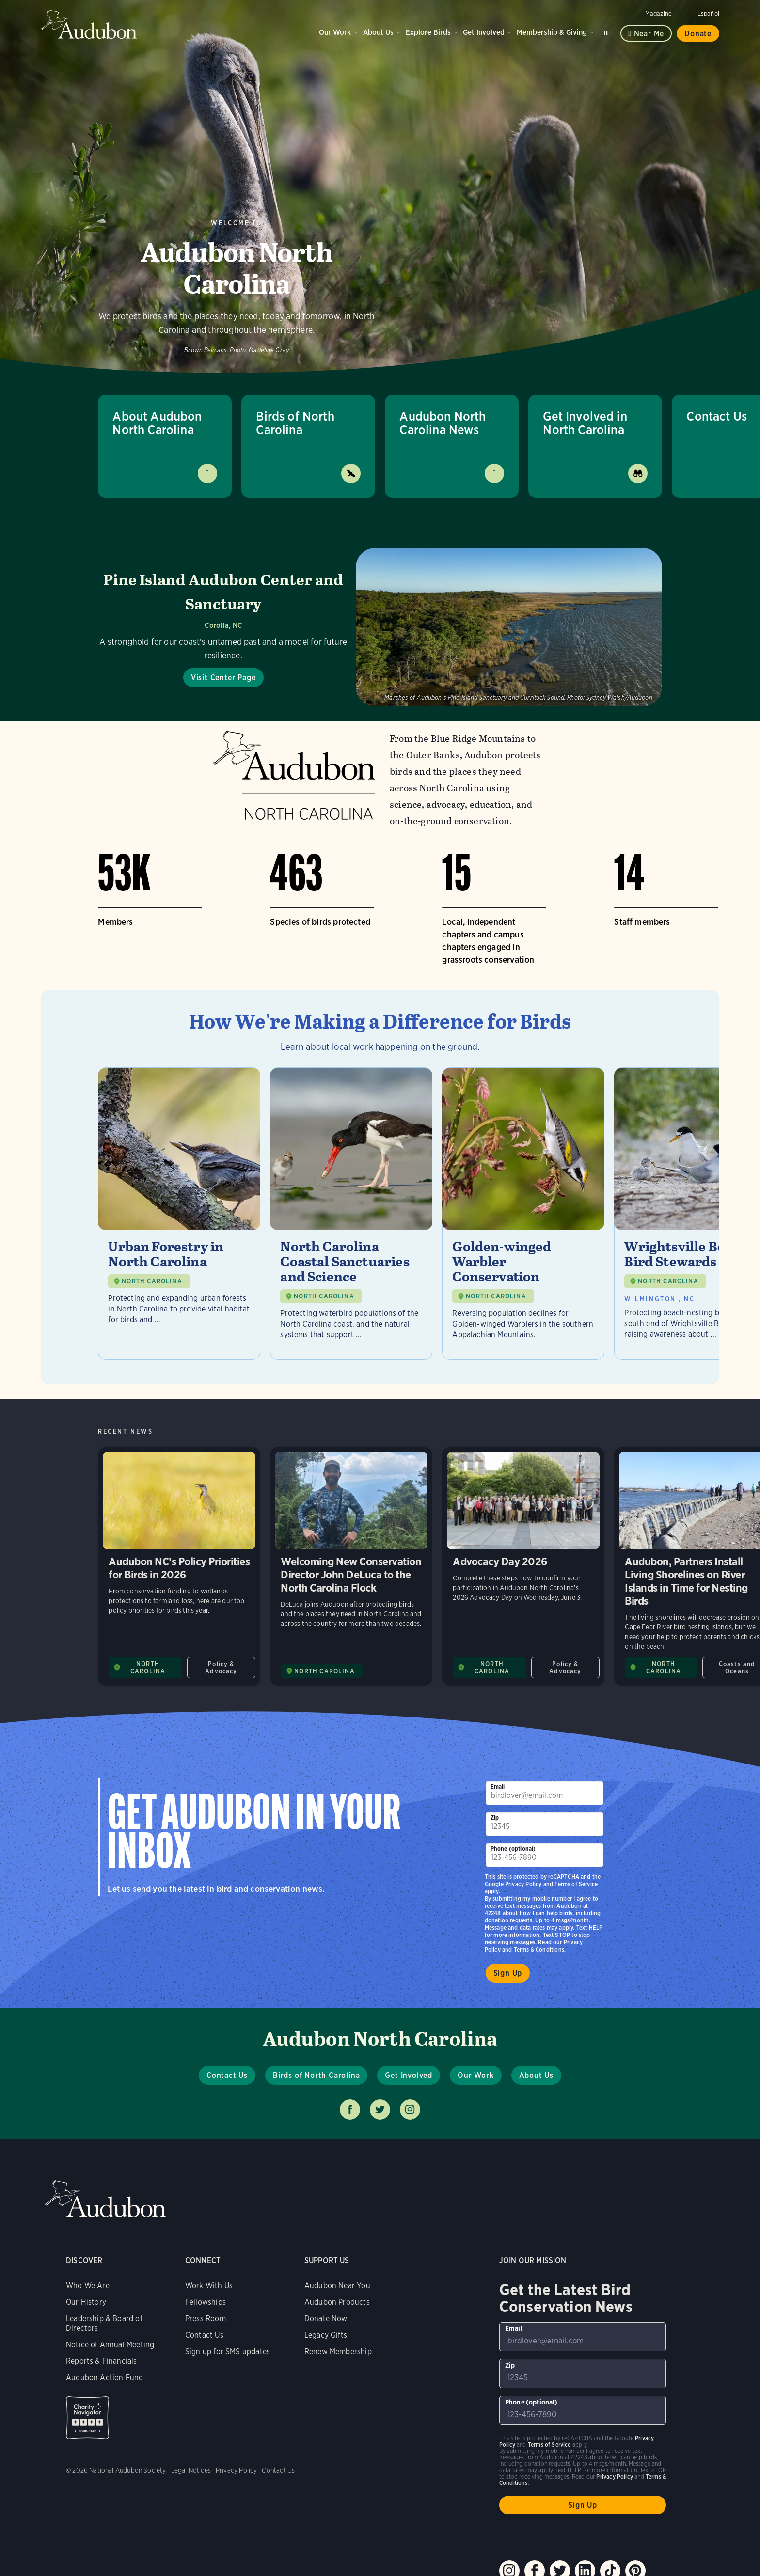  I want to click on Our Work, so click(335, 32).